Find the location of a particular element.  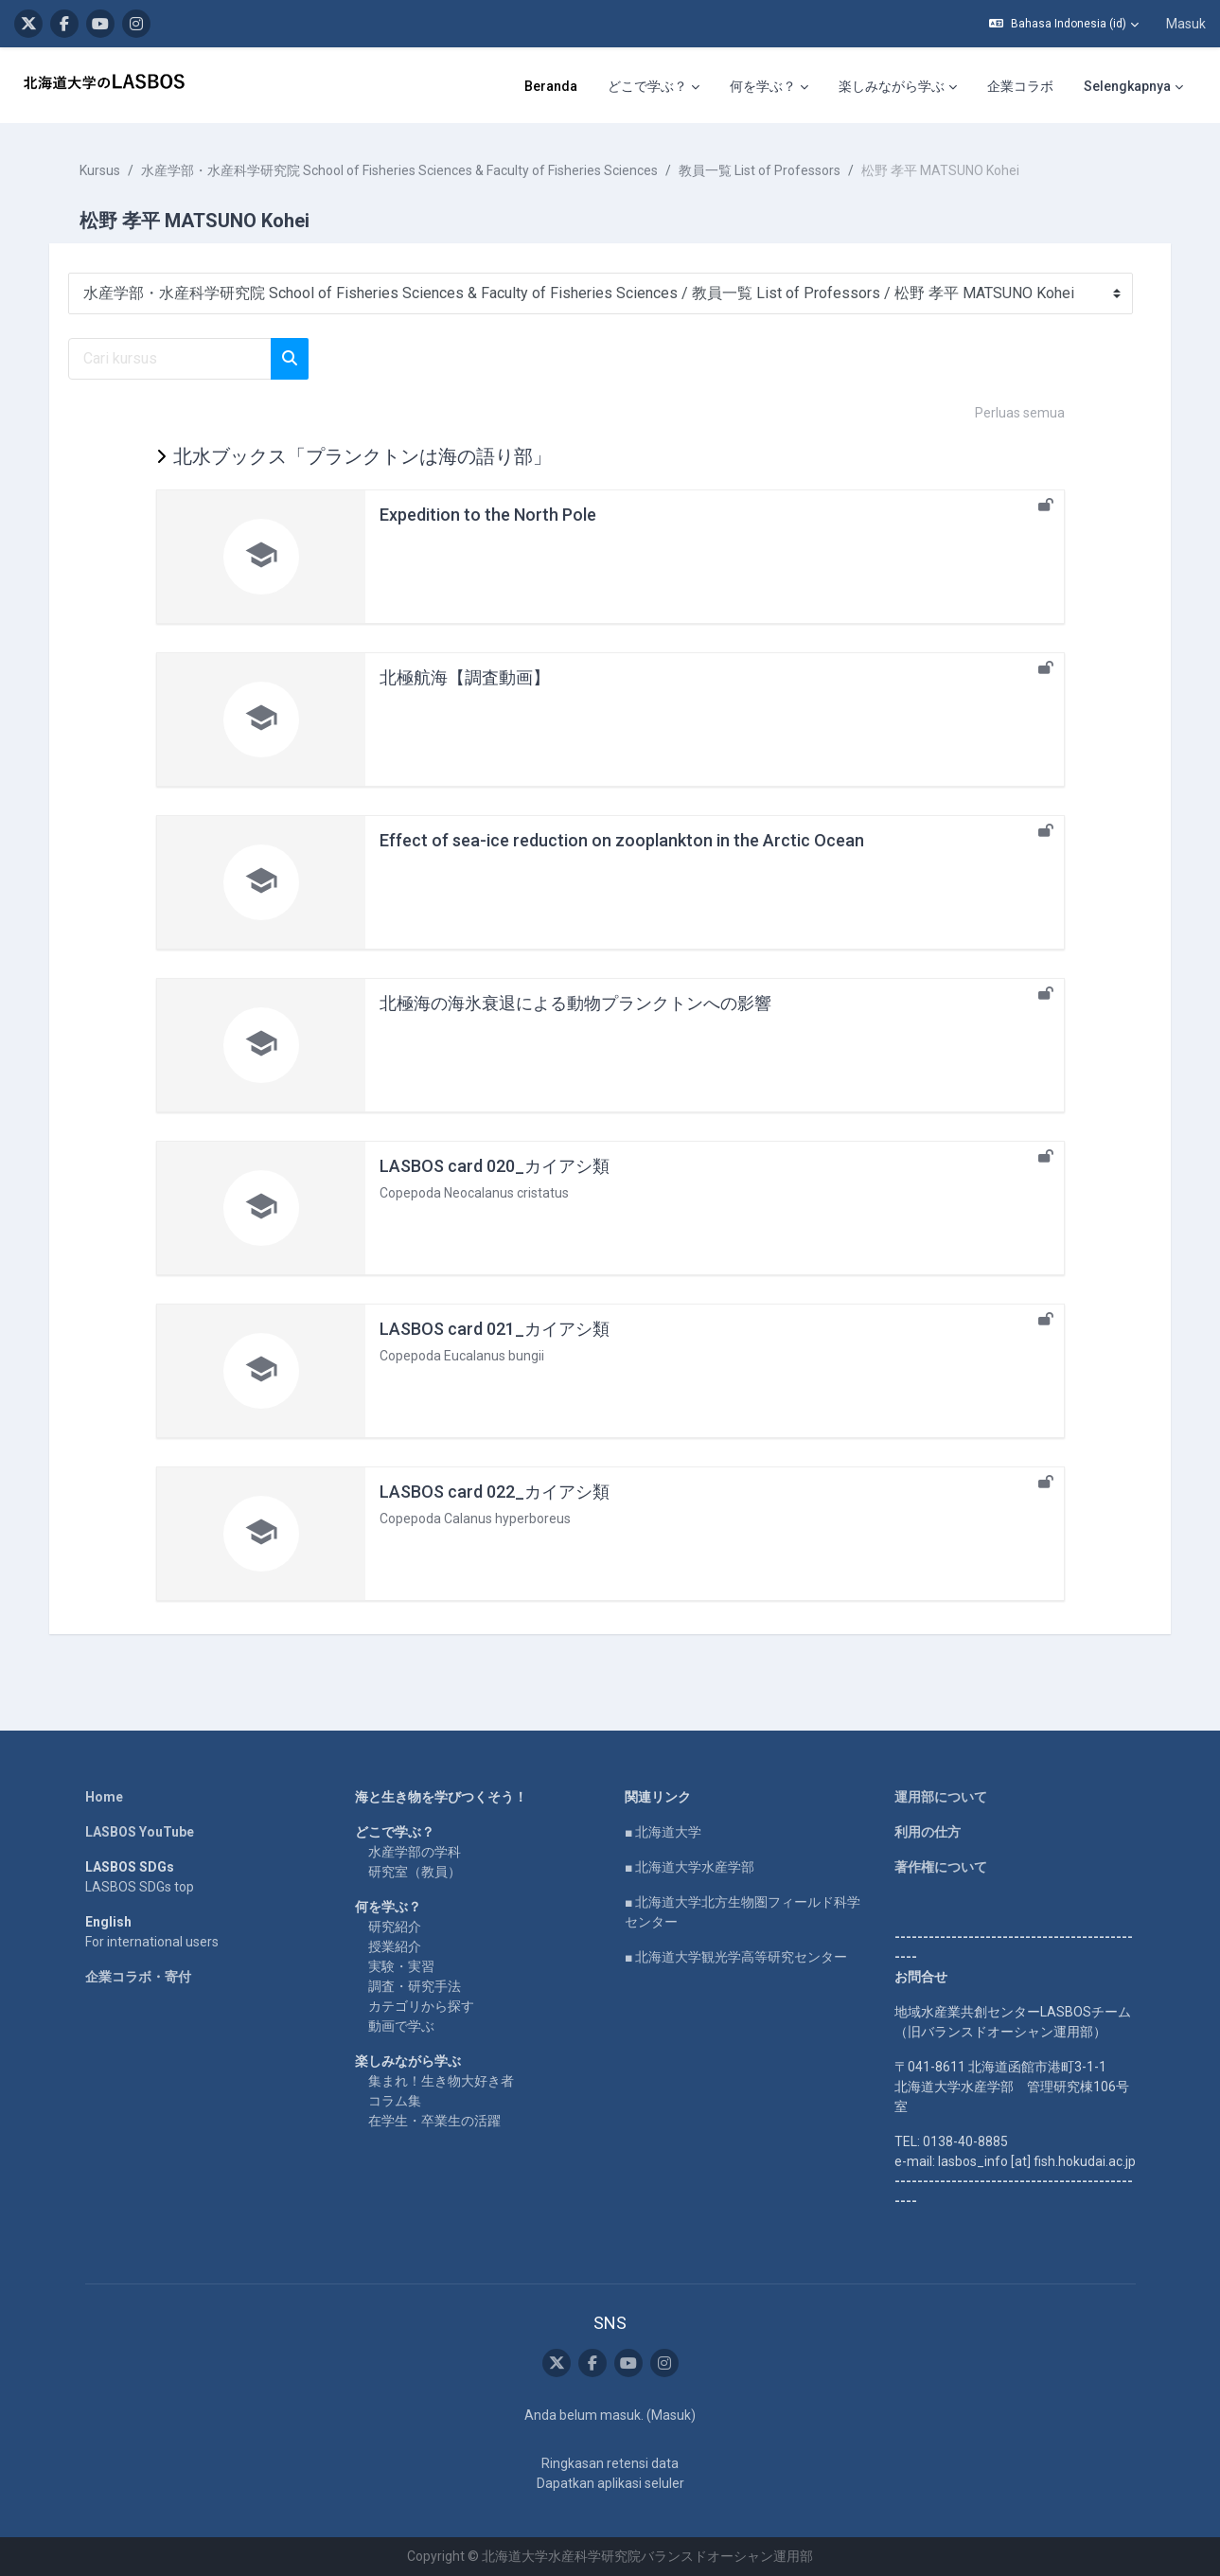

教員一覧 List of Professors is located at coordinates (763, 170).